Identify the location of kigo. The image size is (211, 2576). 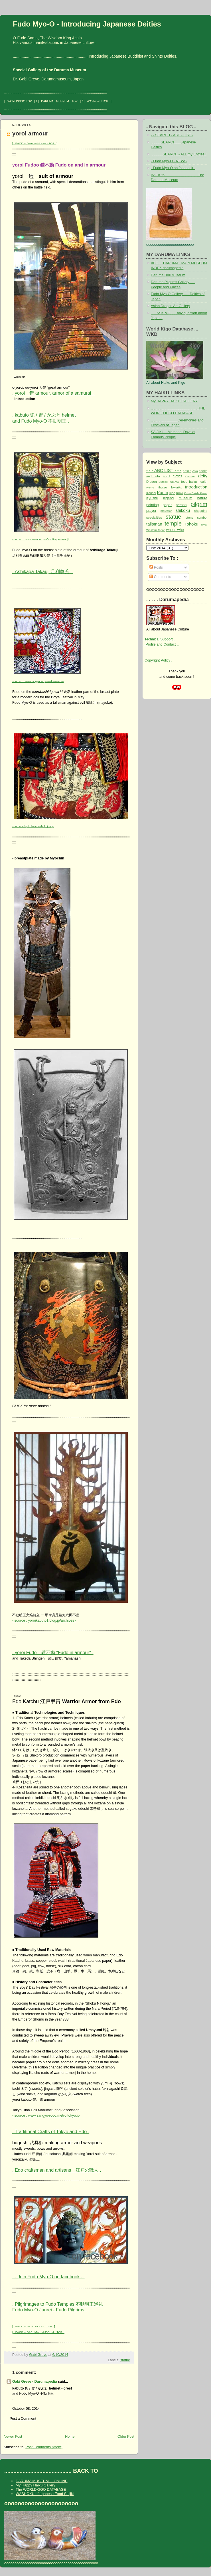
(172, 493).